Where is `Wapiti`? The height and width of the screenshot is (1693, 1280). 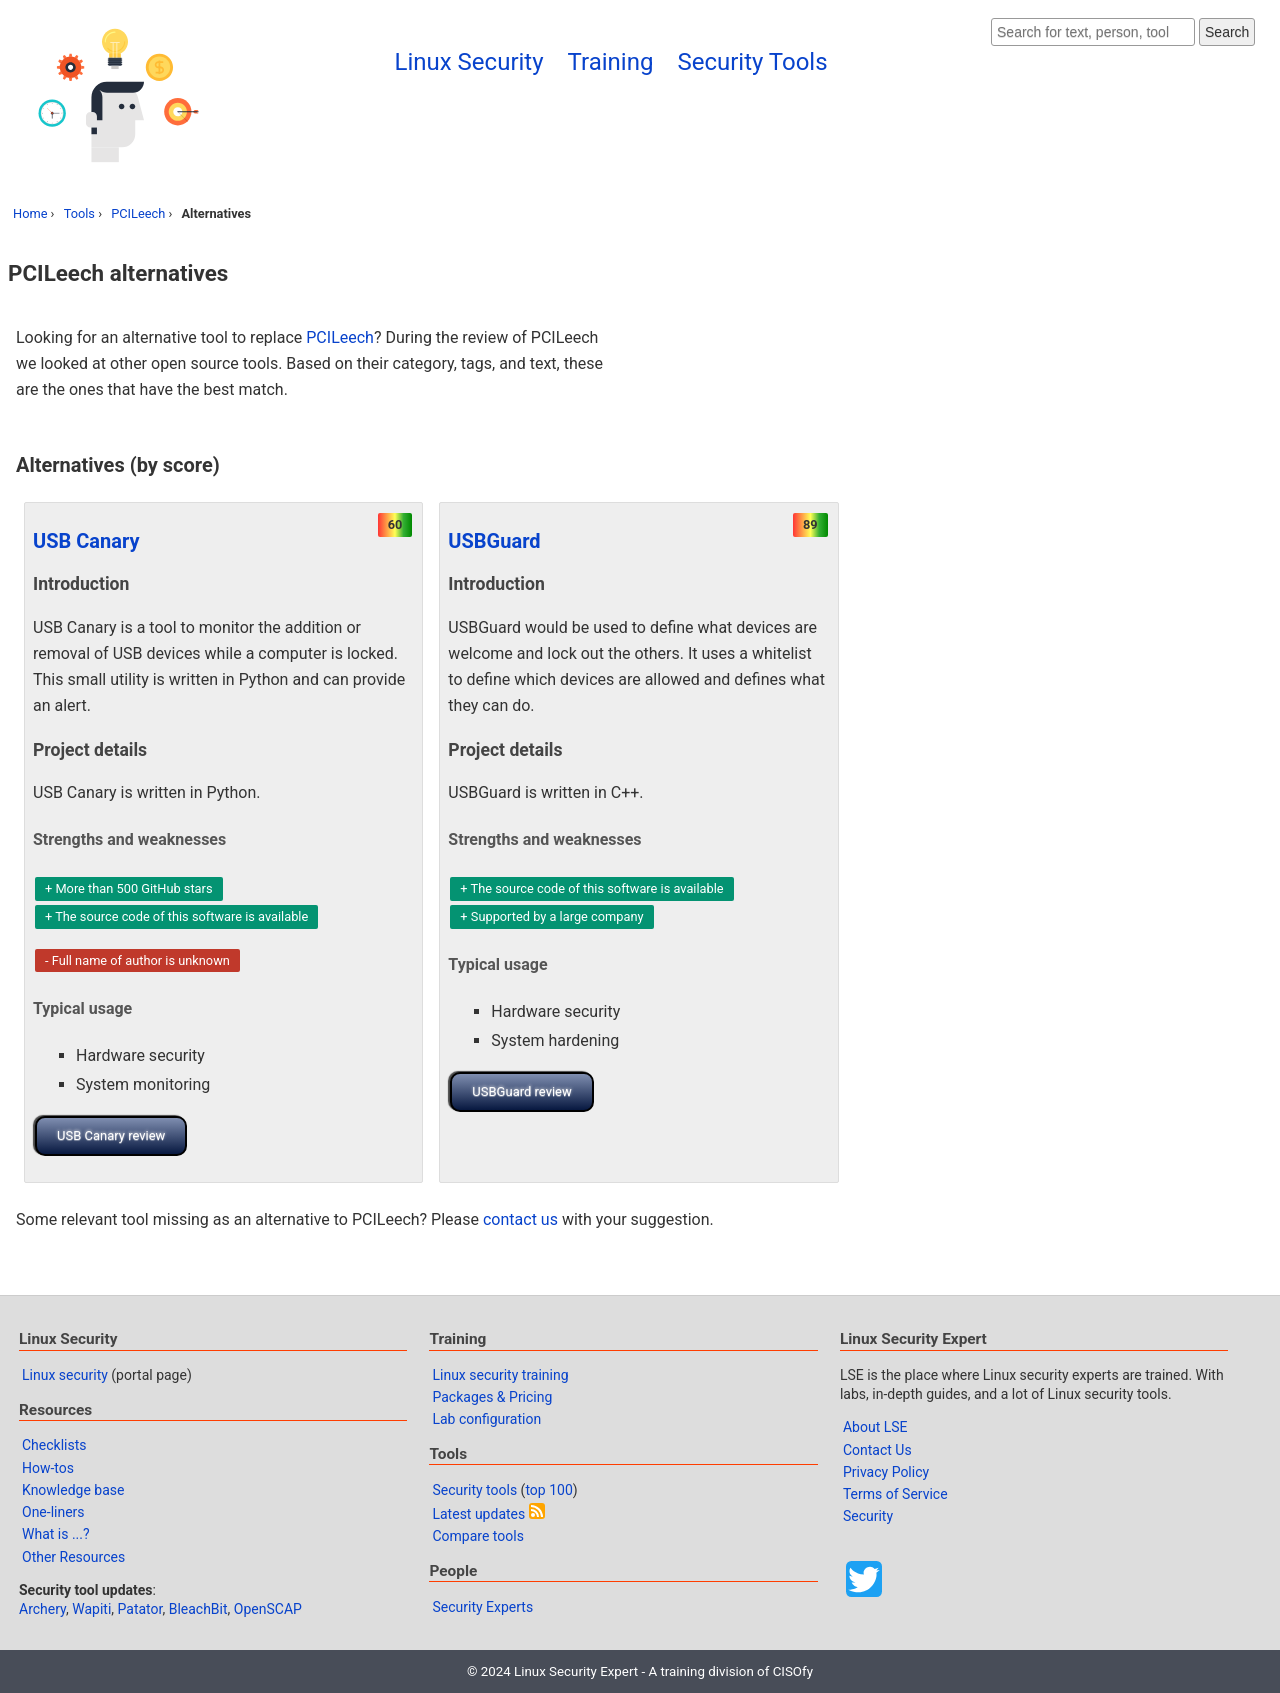
Wapiti is located at coordinates (91, 1609).